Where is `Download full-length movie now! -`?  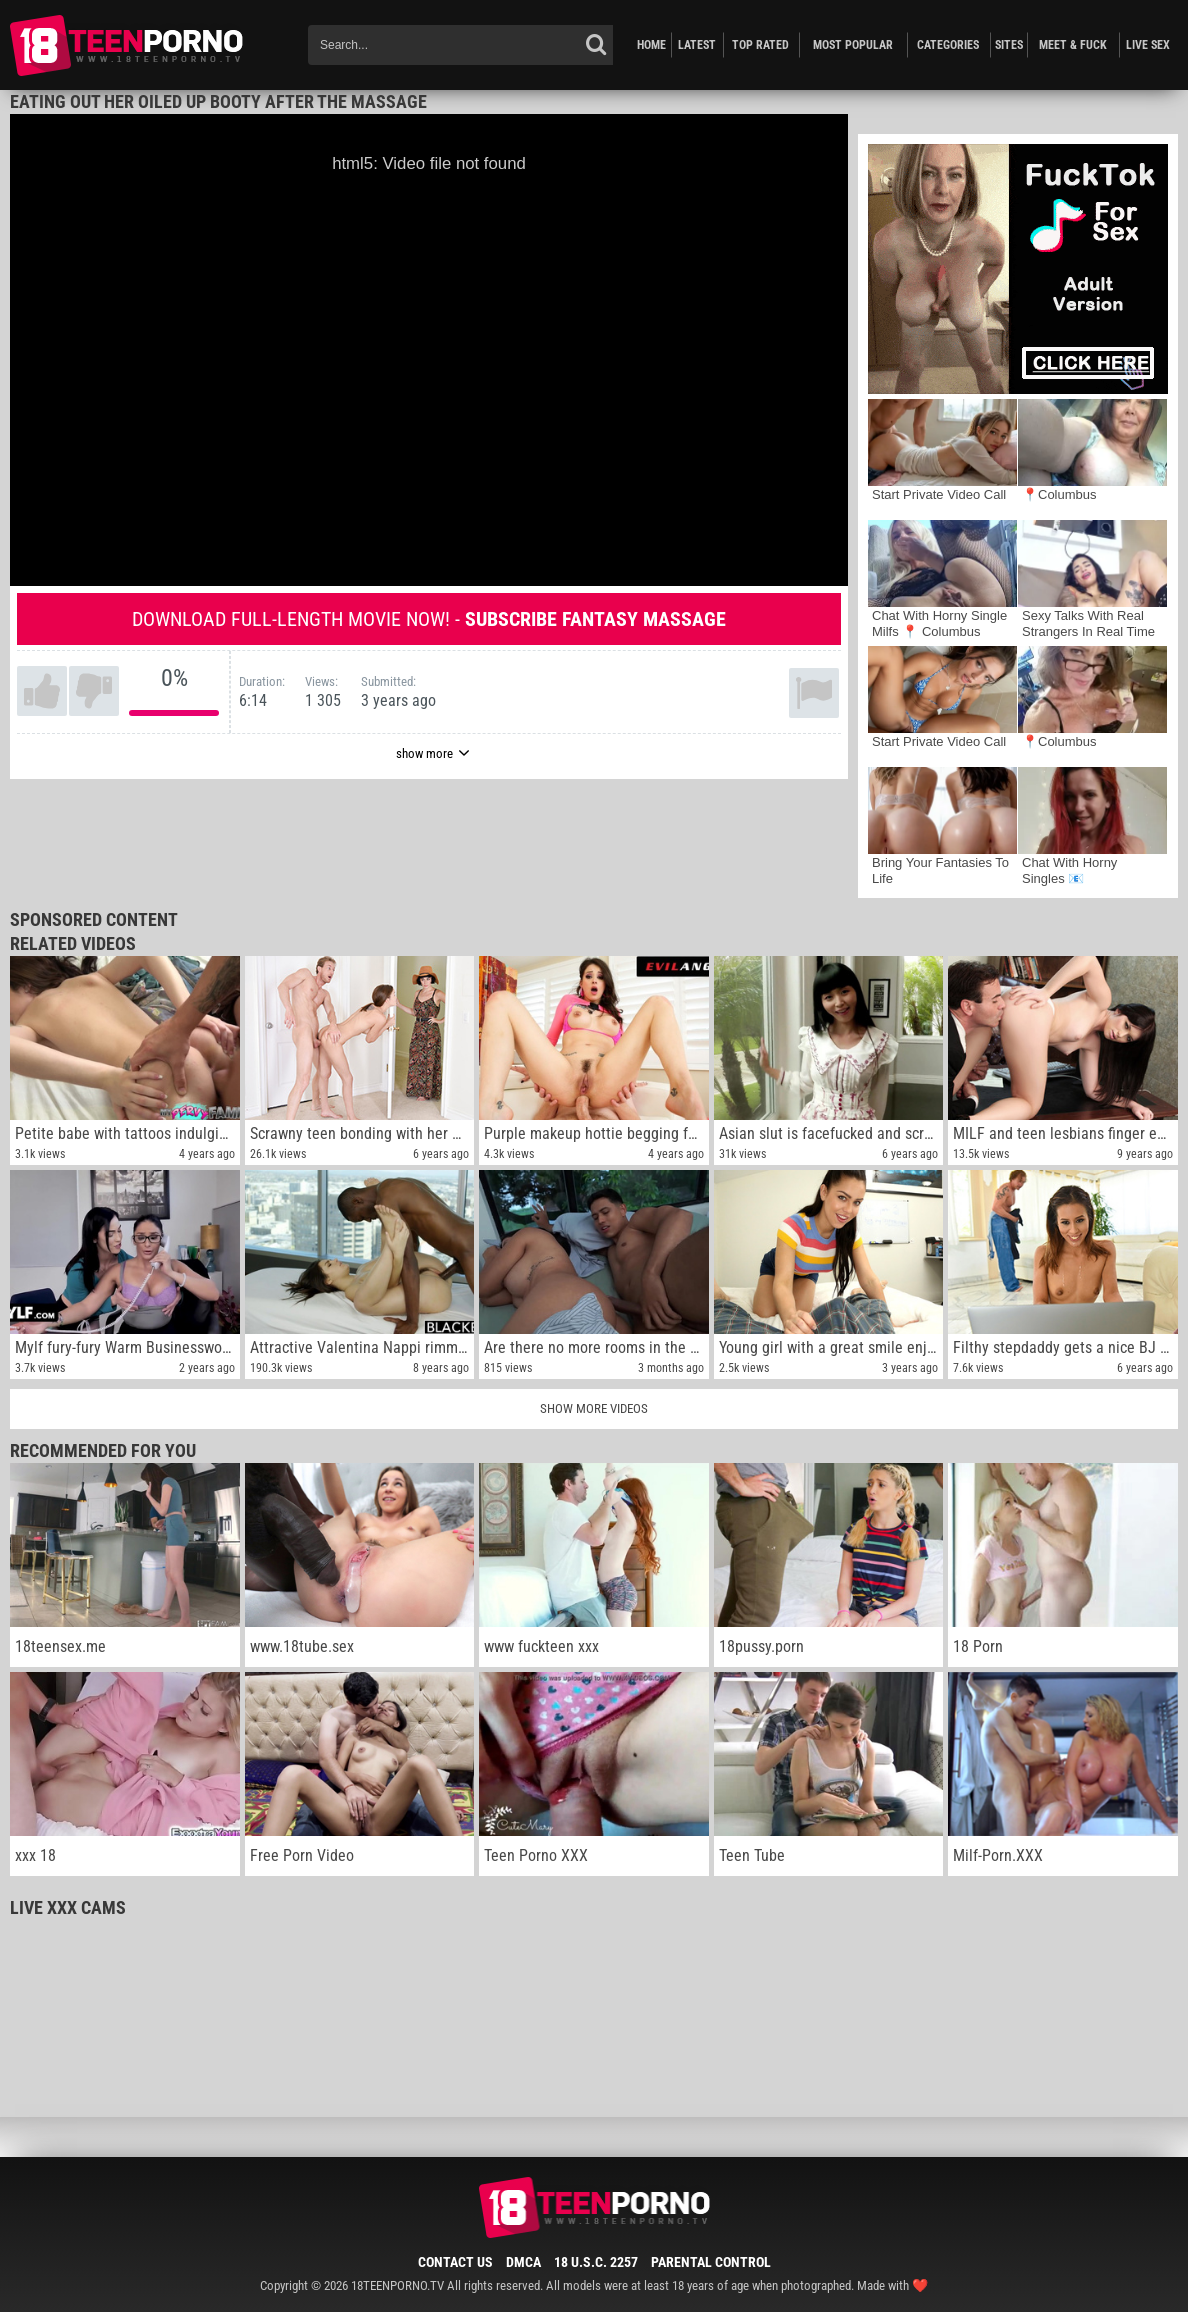
Download full-length movie now! - is located at coordinates (429, 619).